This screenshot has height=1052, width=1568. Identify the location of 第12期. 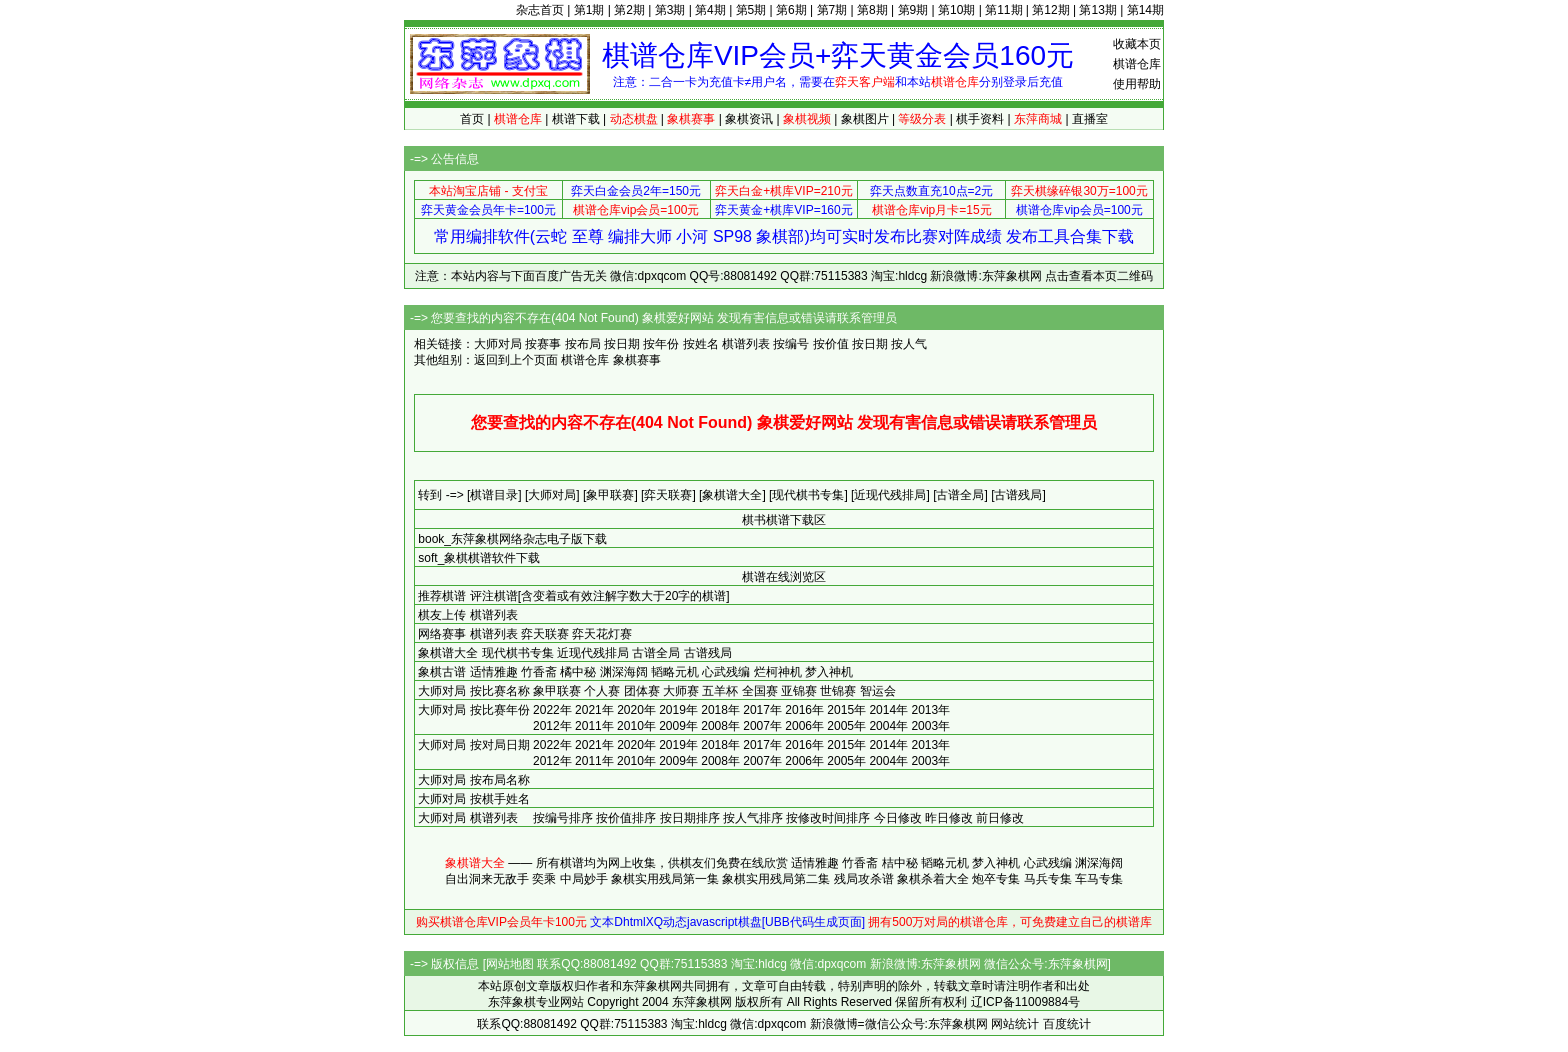
(1050, 10).